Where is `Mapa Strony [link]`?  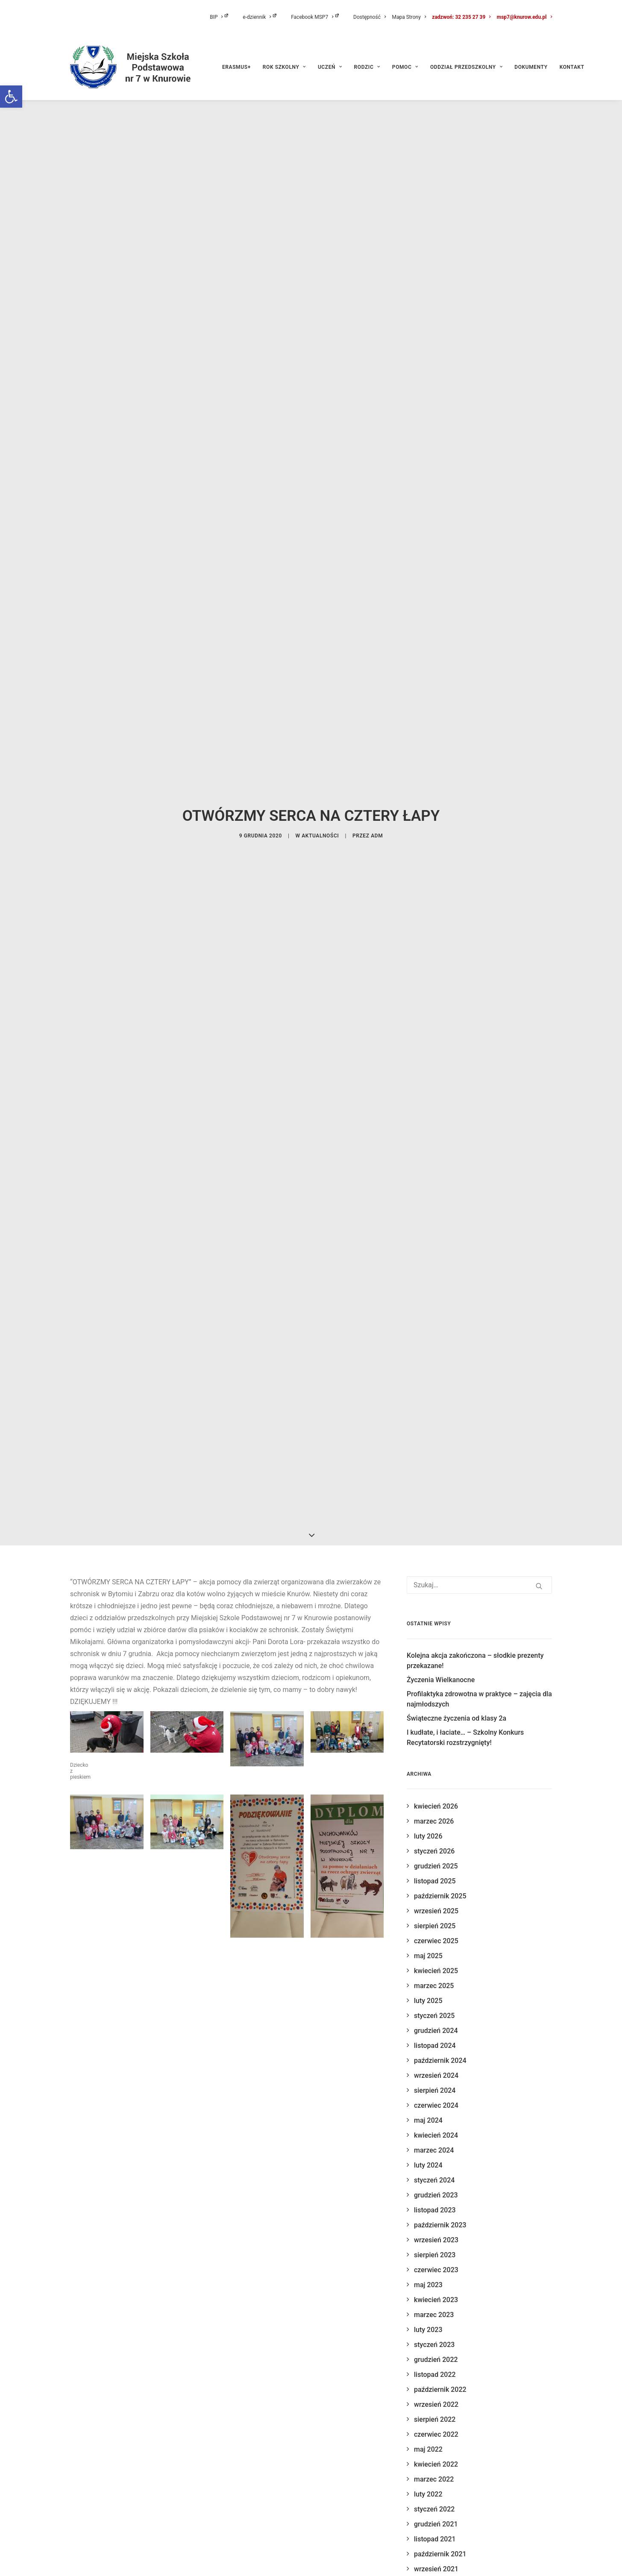 Mapa Strony [link] is located at coordinates (409, 17).